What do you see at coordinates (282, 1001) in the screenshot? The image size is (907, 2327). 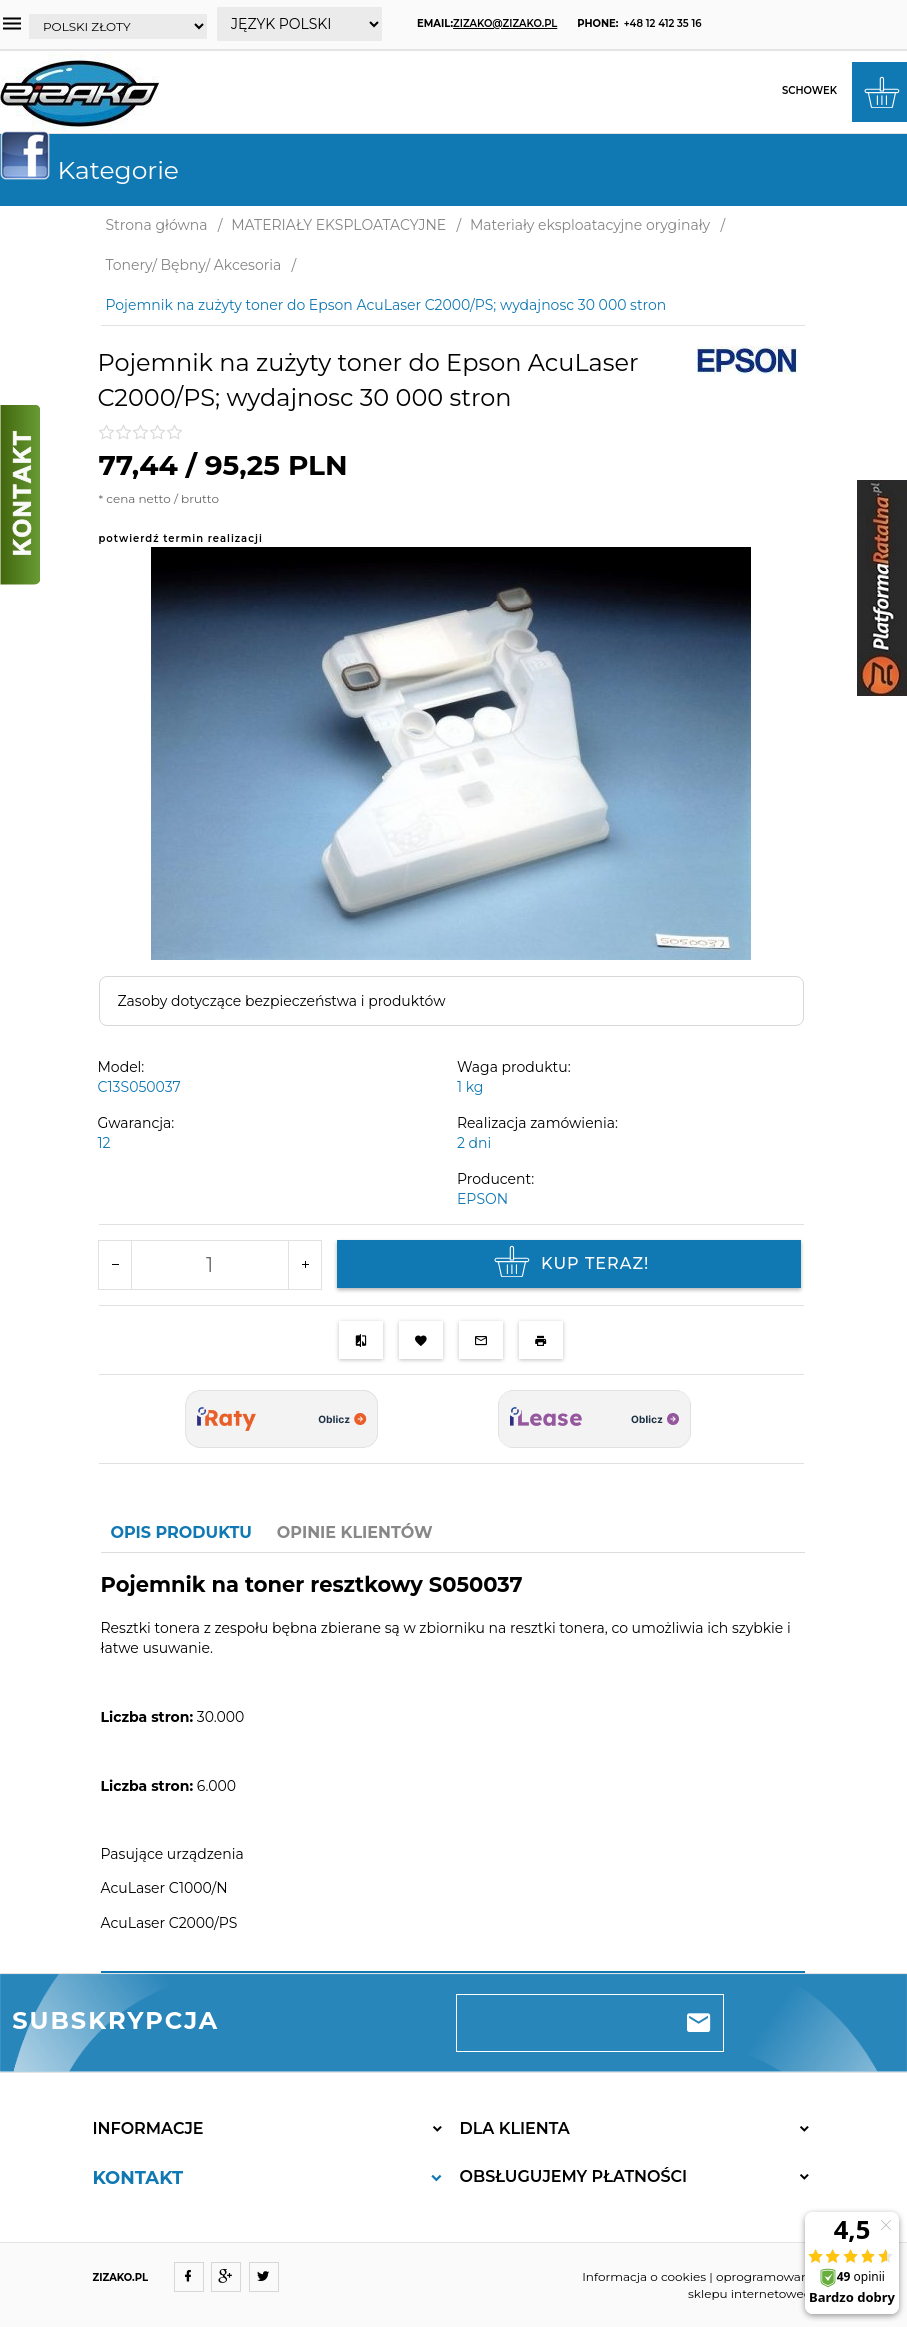 I see `Zasoby dotyczące bezpieczeństwa i produktów` at bounding box center [282, 1001].